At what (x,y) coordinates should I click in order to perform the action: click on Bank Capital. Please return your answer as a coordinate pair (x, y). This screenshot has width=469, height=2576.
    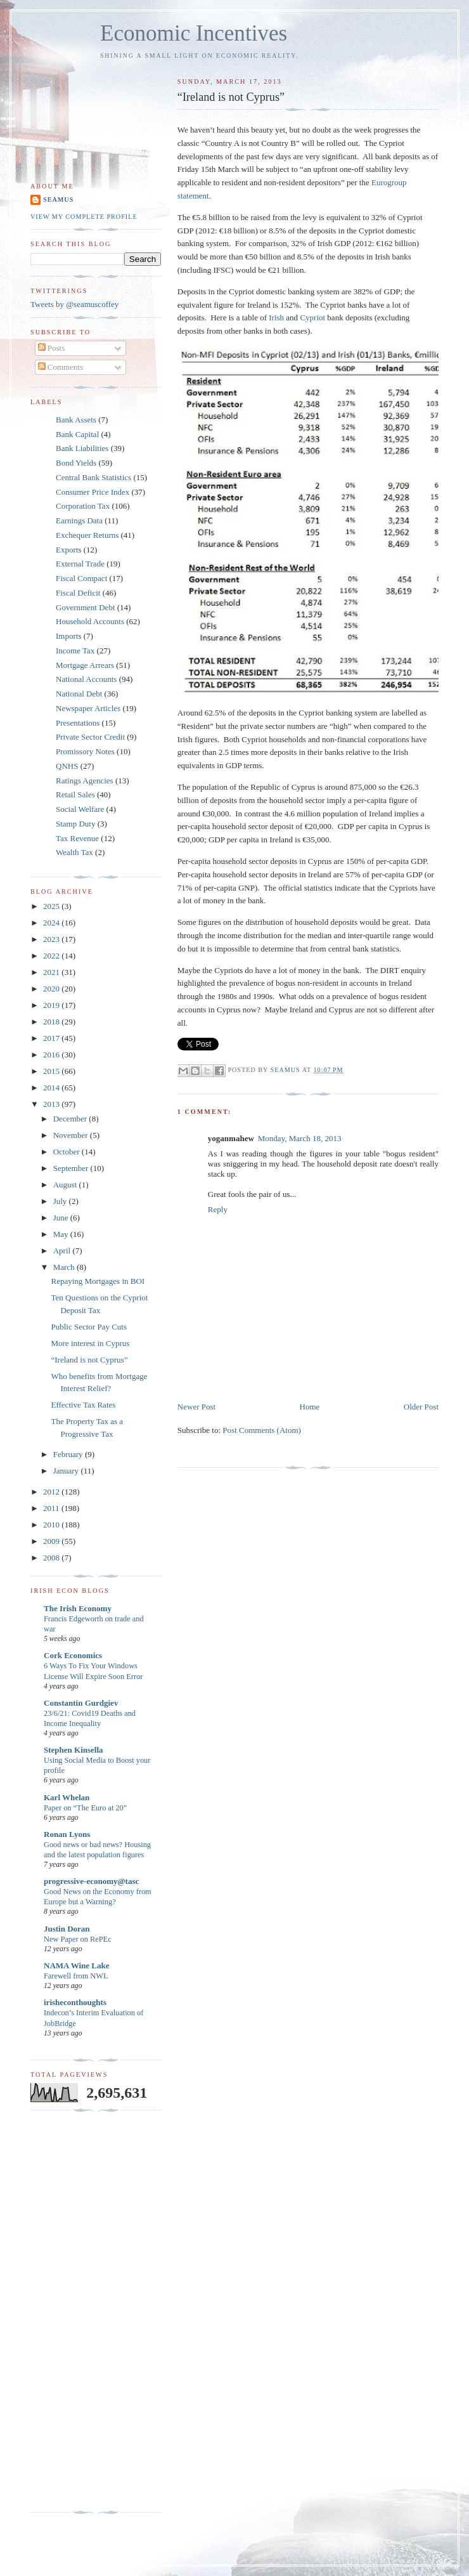
    Looking at the image, I should click on (77, 434).